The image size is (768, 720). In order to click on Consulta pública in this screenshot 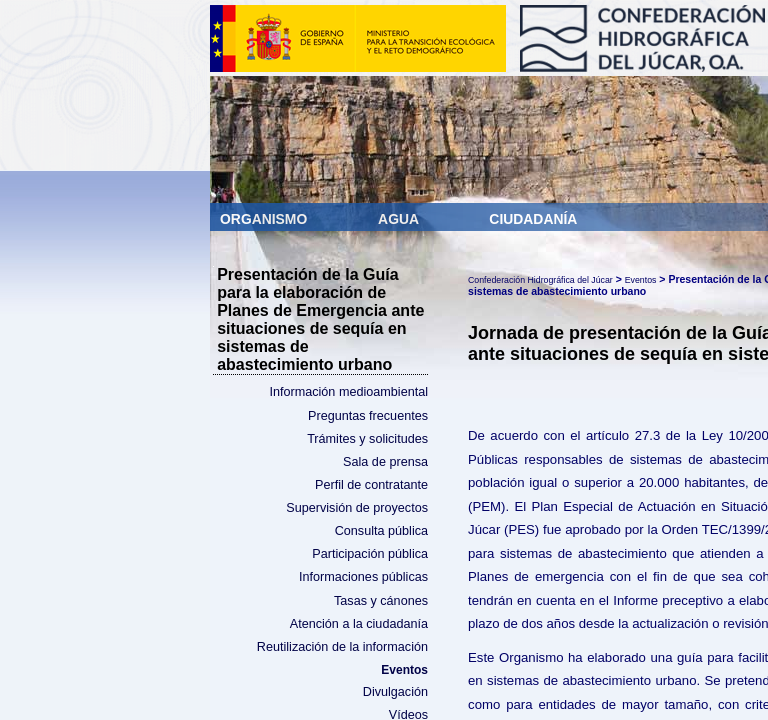, I will do `click(381, 531)`.